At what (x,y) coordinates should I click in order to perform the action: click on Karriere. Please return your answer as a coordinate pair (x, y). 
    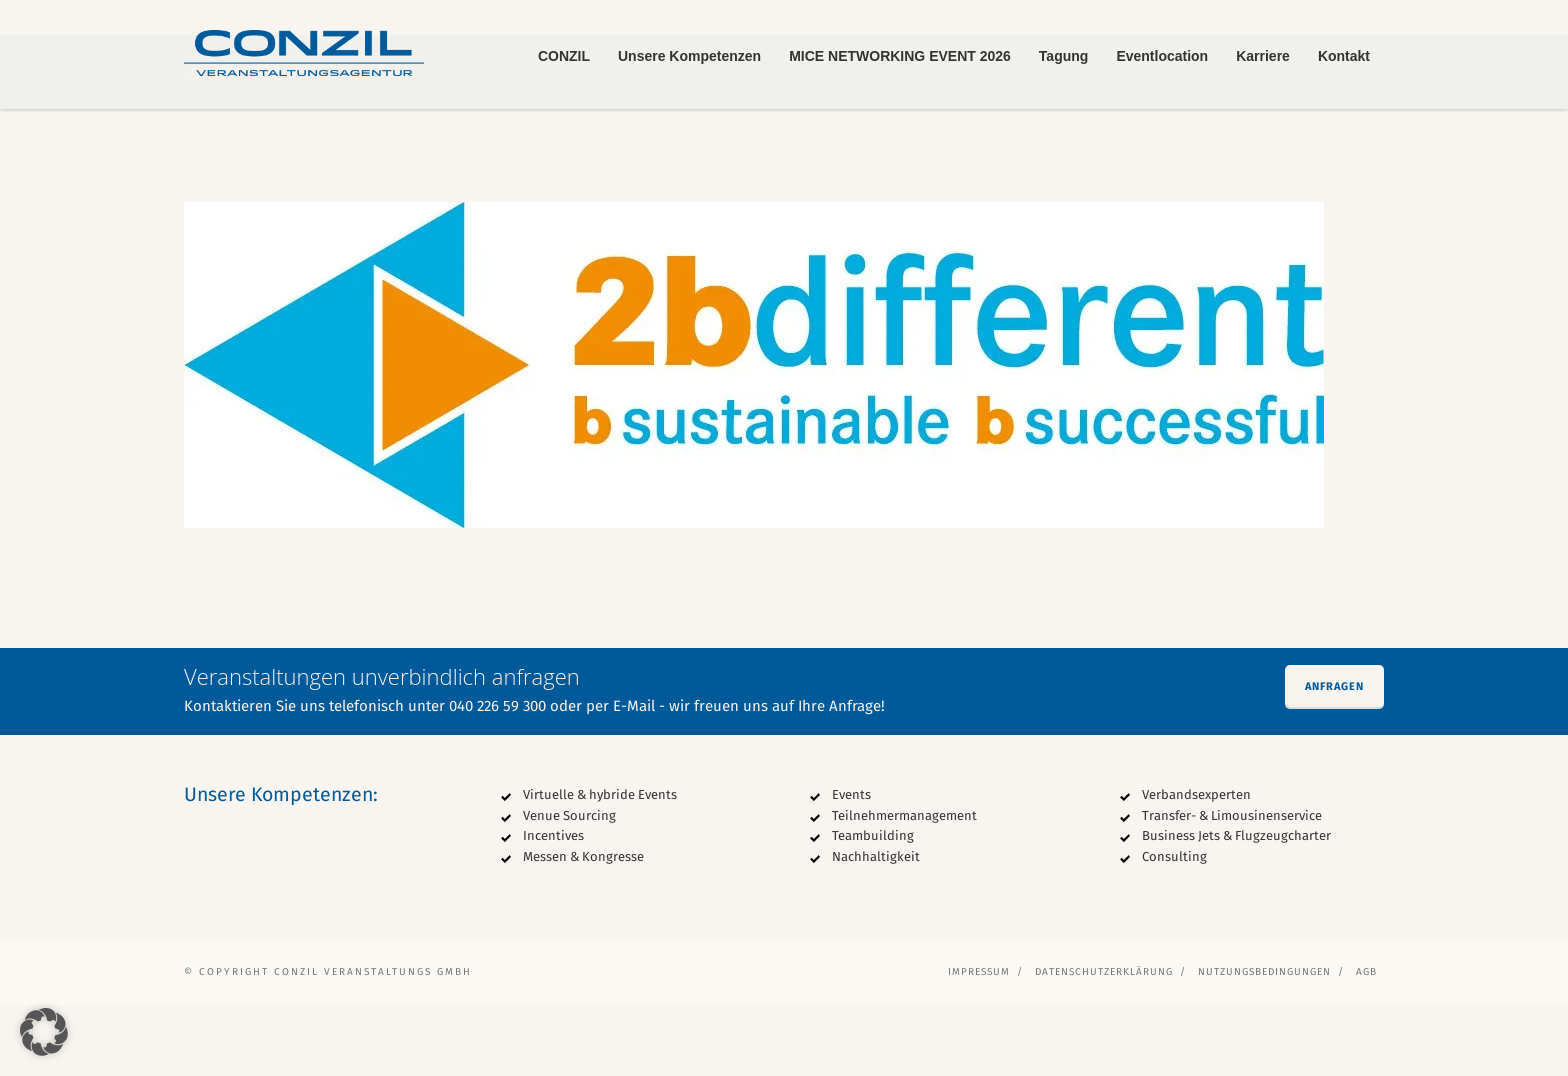
    Looking at the image, I should click on (1263, 56).